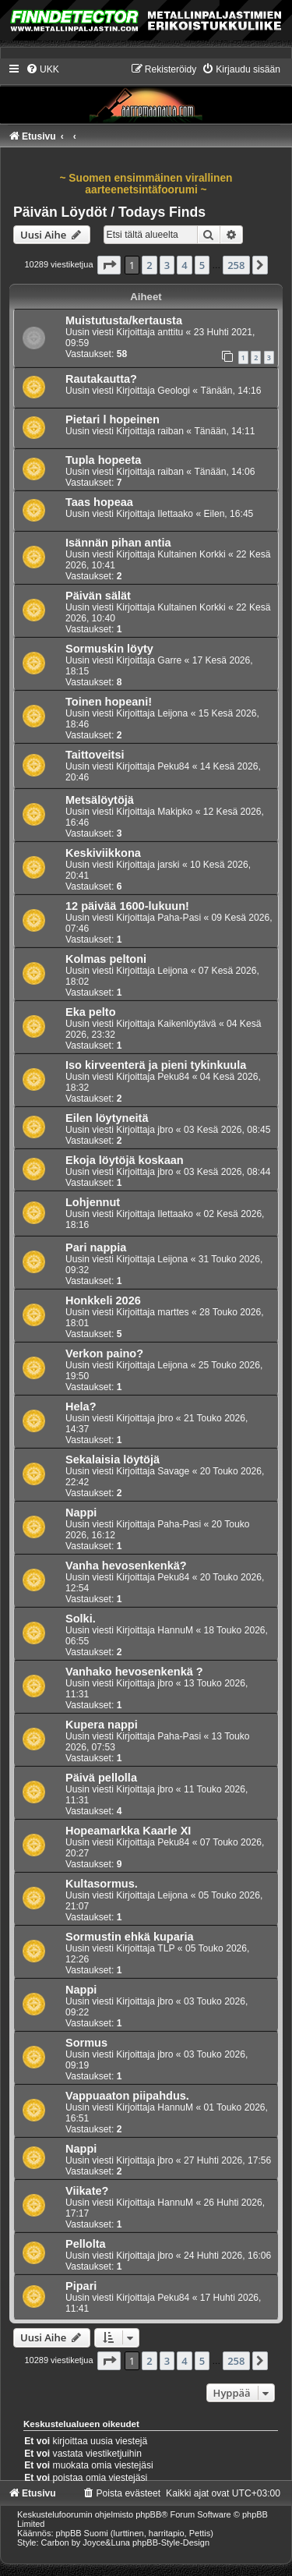 This screenshot has width=292, height=2576. Describe the element at coordinates (127, 906) in the screenshot. I see `12 päivää 1600-lukuun!` at that location.